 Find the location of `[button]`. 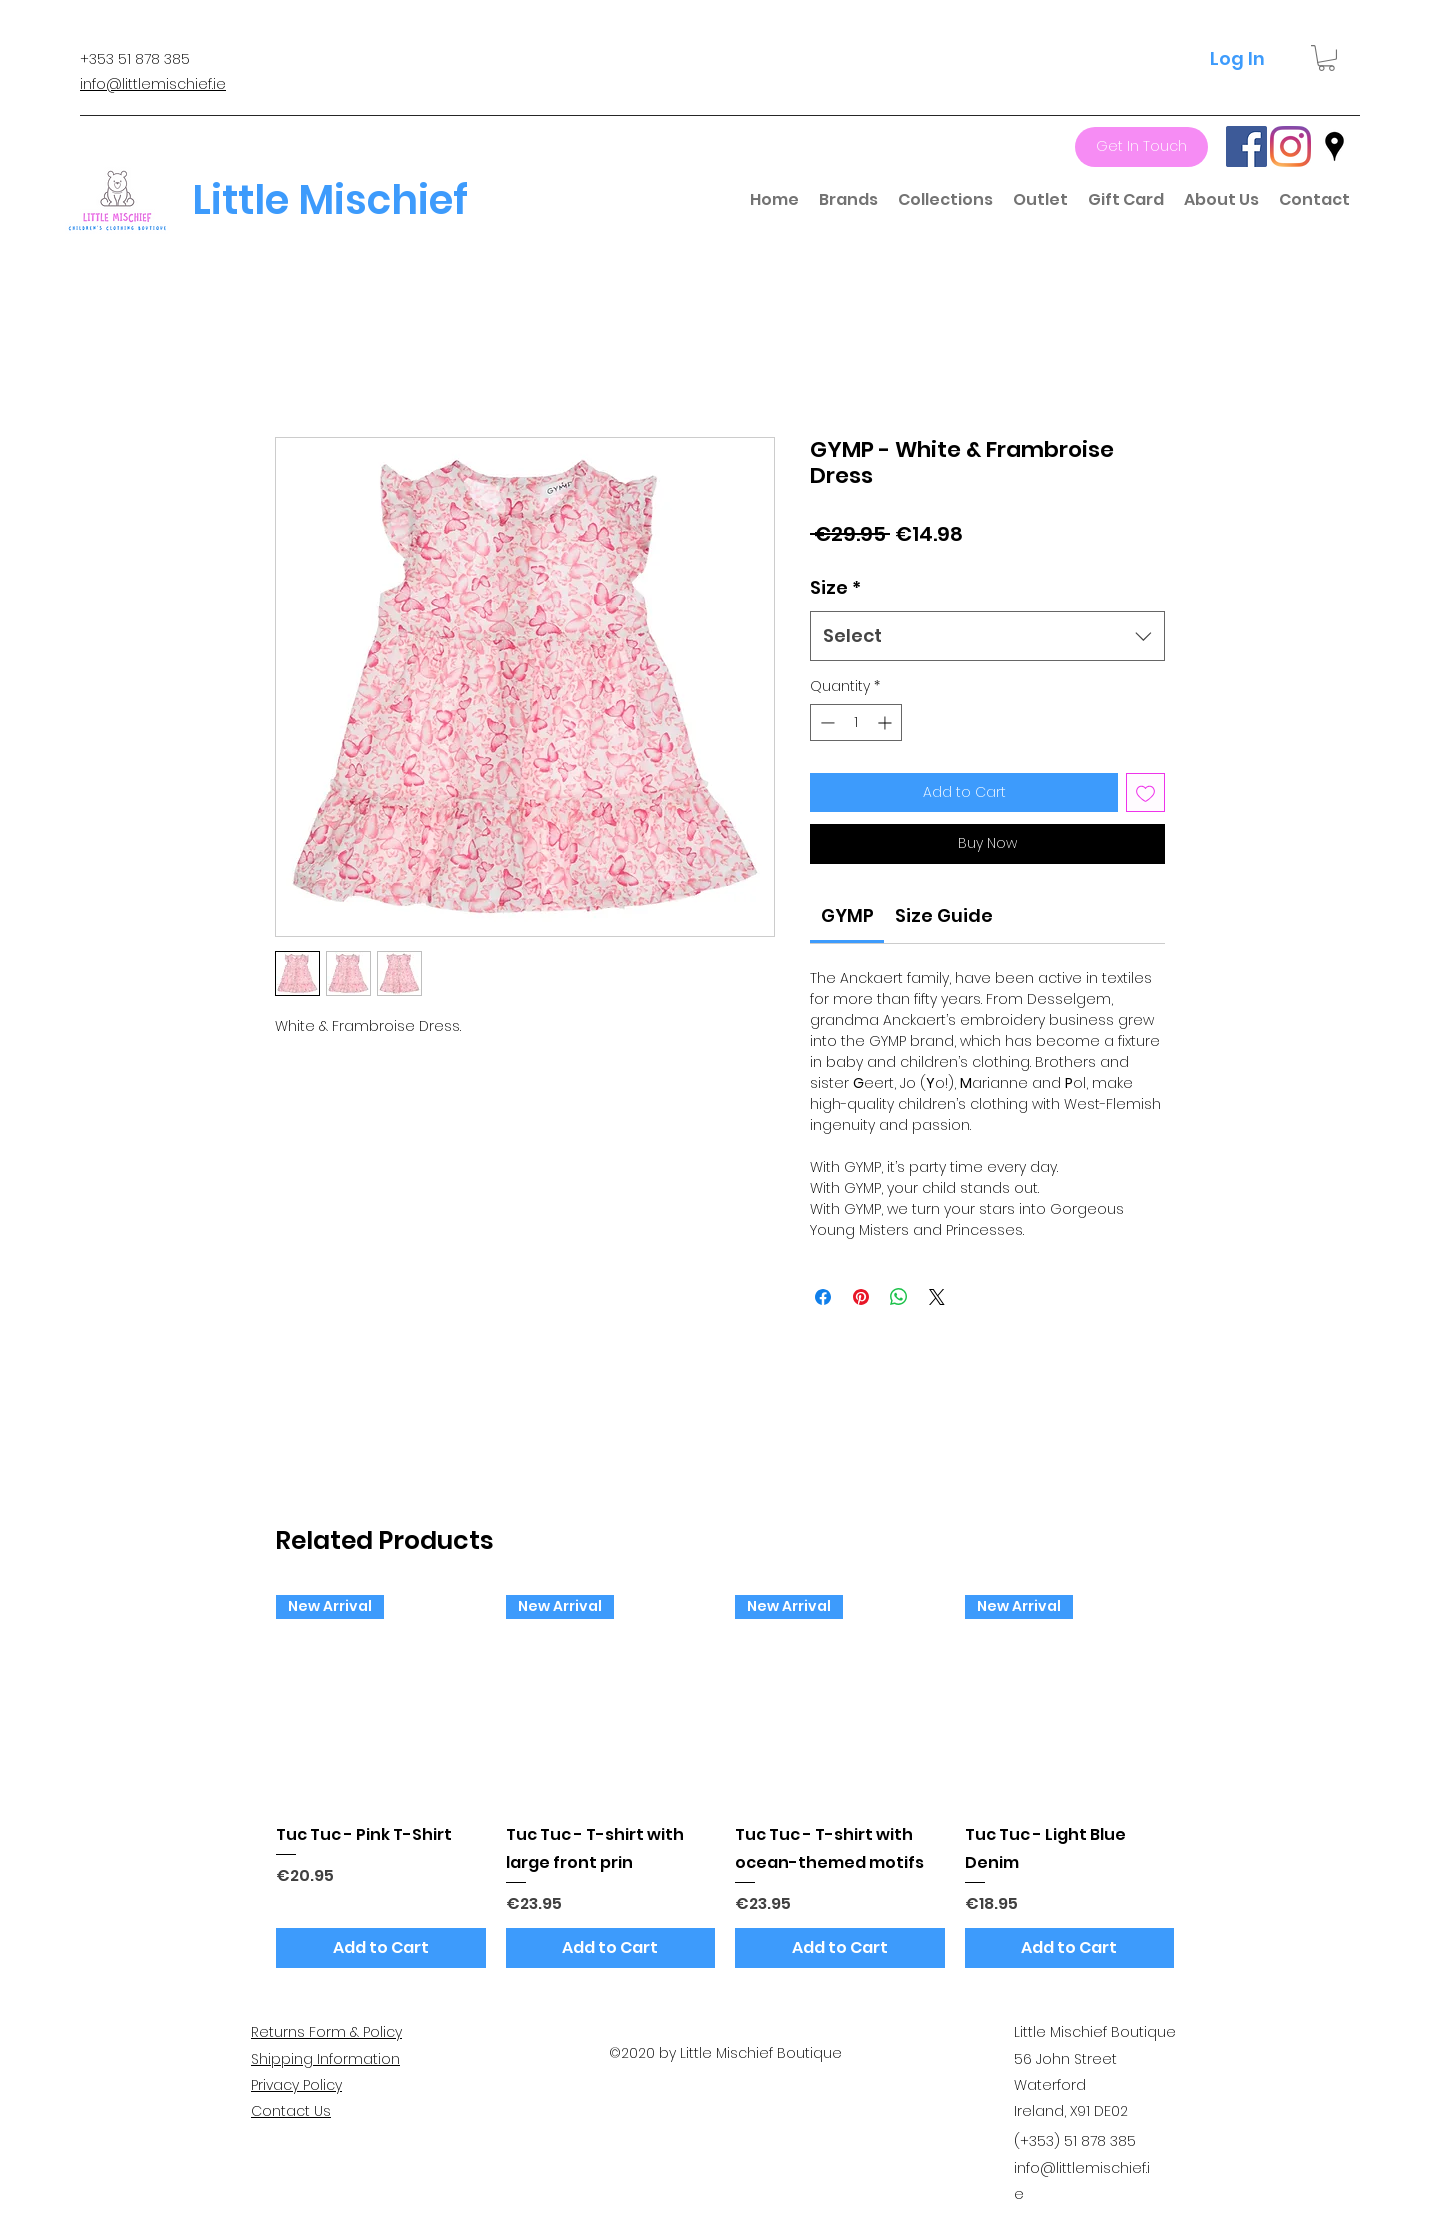

[button] is located at coordinates (1326, 58).